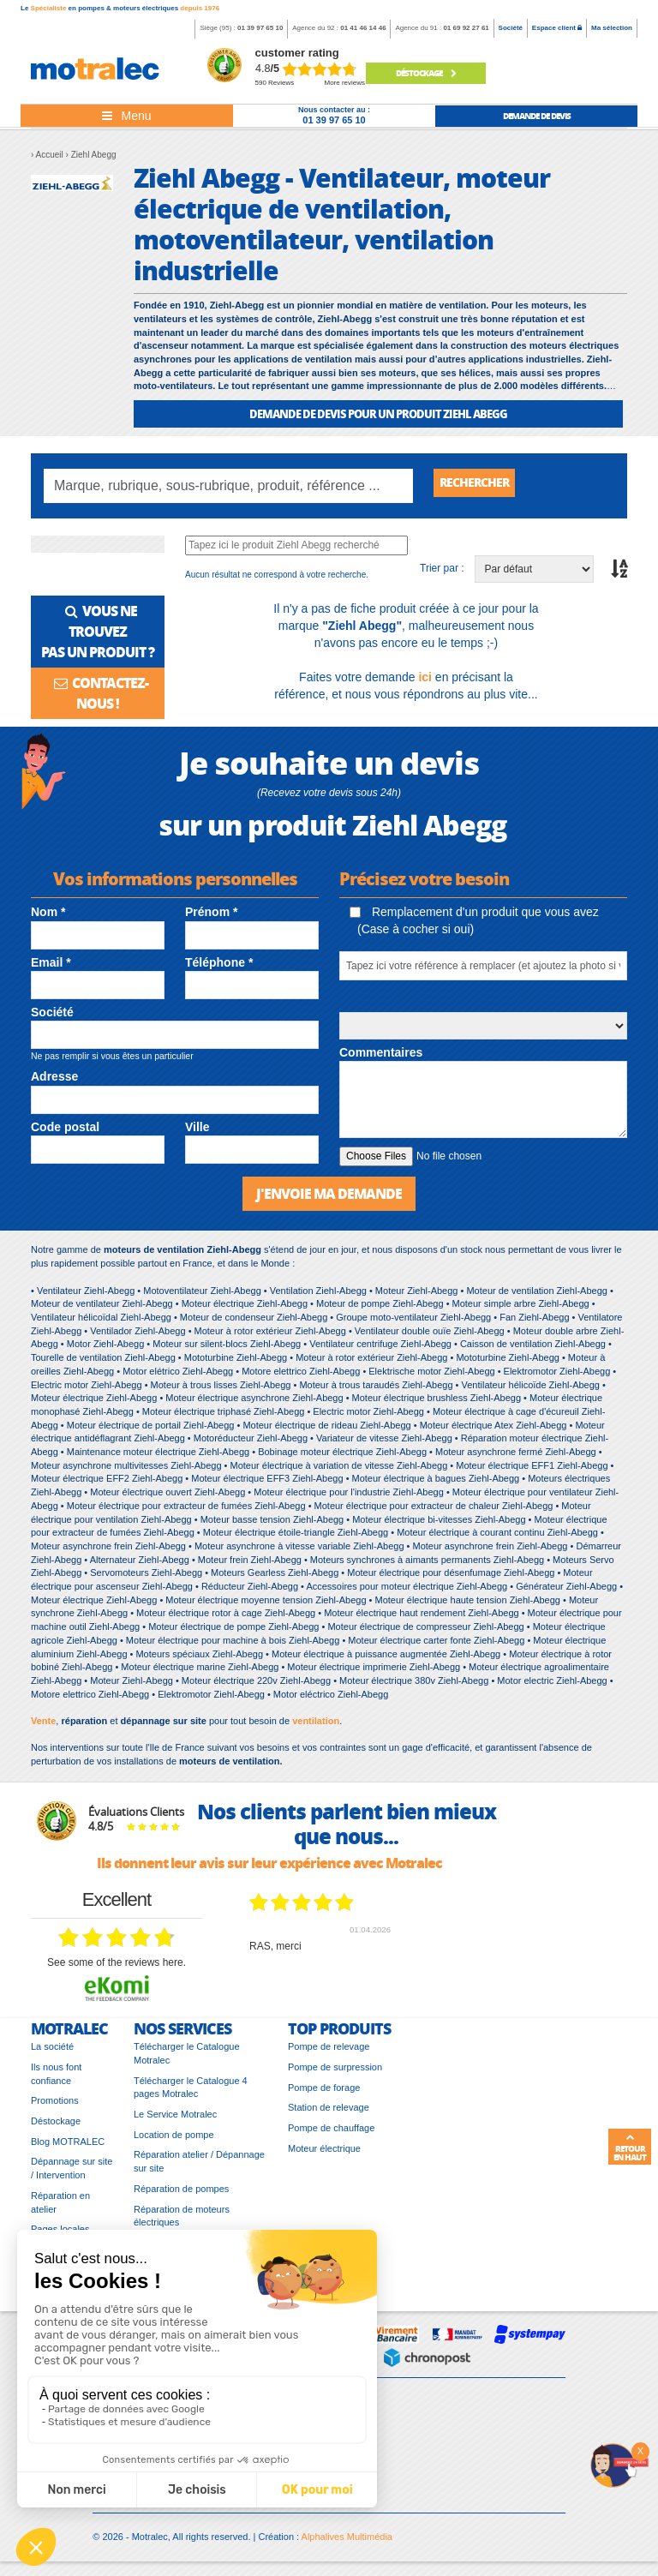 The width and height of the screenshot is (658, 2576). Describe the element at coordinates (335, 2073) in the screenshot. I see `Pompe de surpression` at that location.